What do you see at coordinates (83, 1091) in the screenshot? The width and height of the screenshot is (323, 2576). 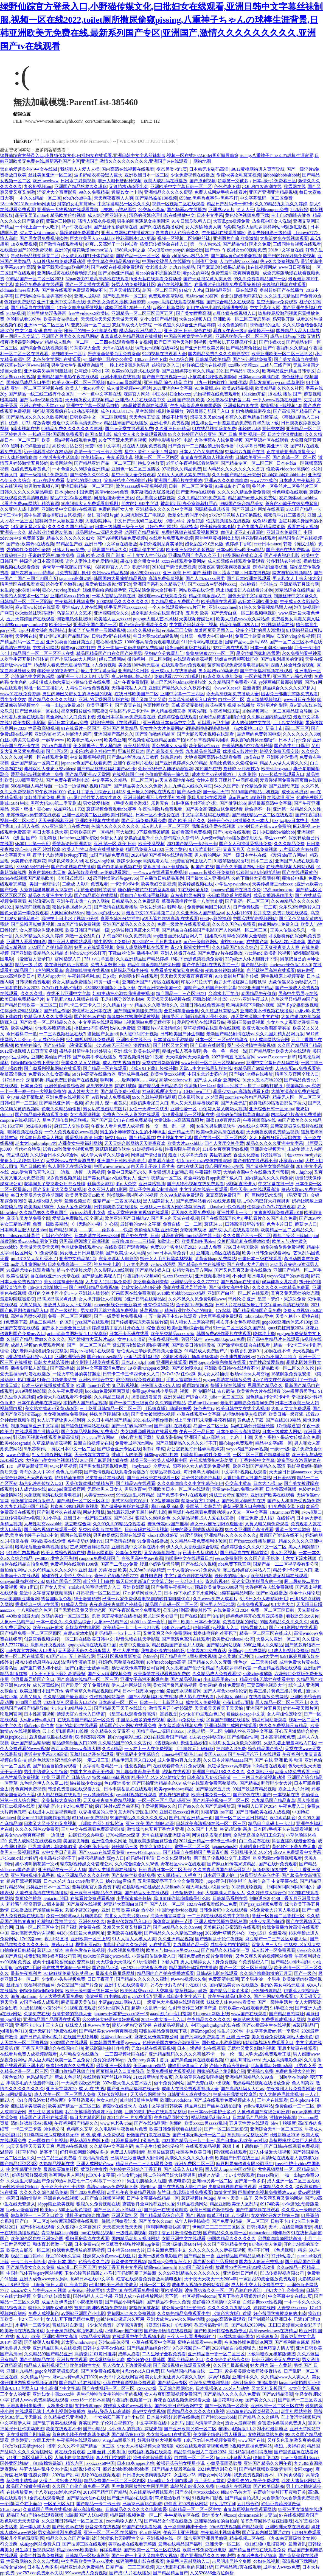 I see `真人姓交大全片` at bounding box center [83, 1091].